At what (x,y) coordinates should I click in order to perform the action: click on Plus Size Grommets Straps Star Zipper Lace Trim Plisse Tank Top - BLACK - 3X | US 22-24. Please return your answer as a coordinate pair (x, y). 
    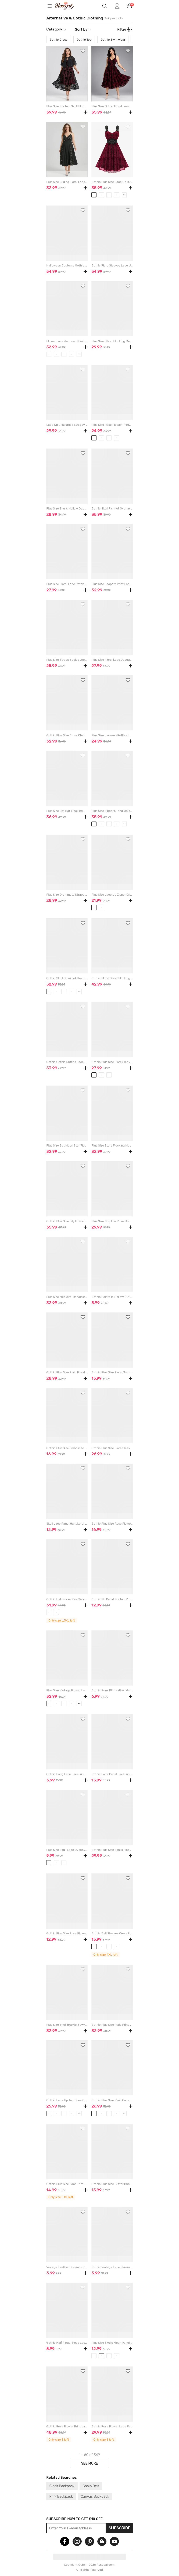
    Looking at the image, I should click on (67, 894).